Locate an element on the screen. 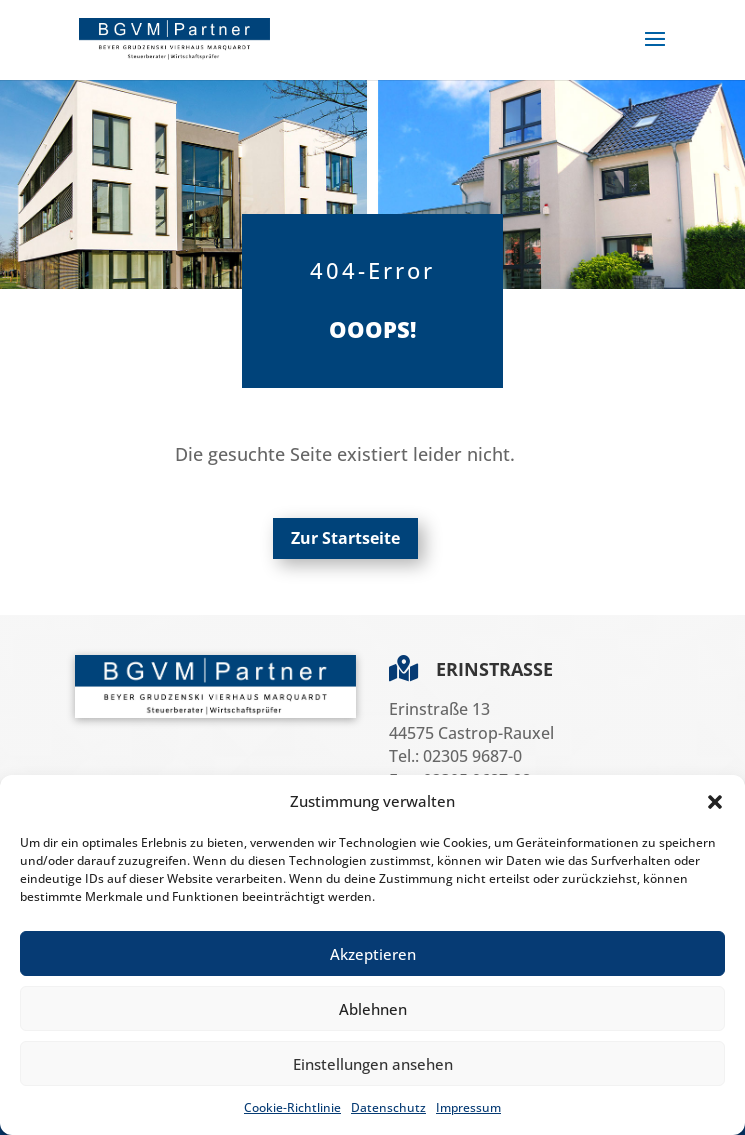  Cookie-Richtlinie is located at coordinates (292, 1107).